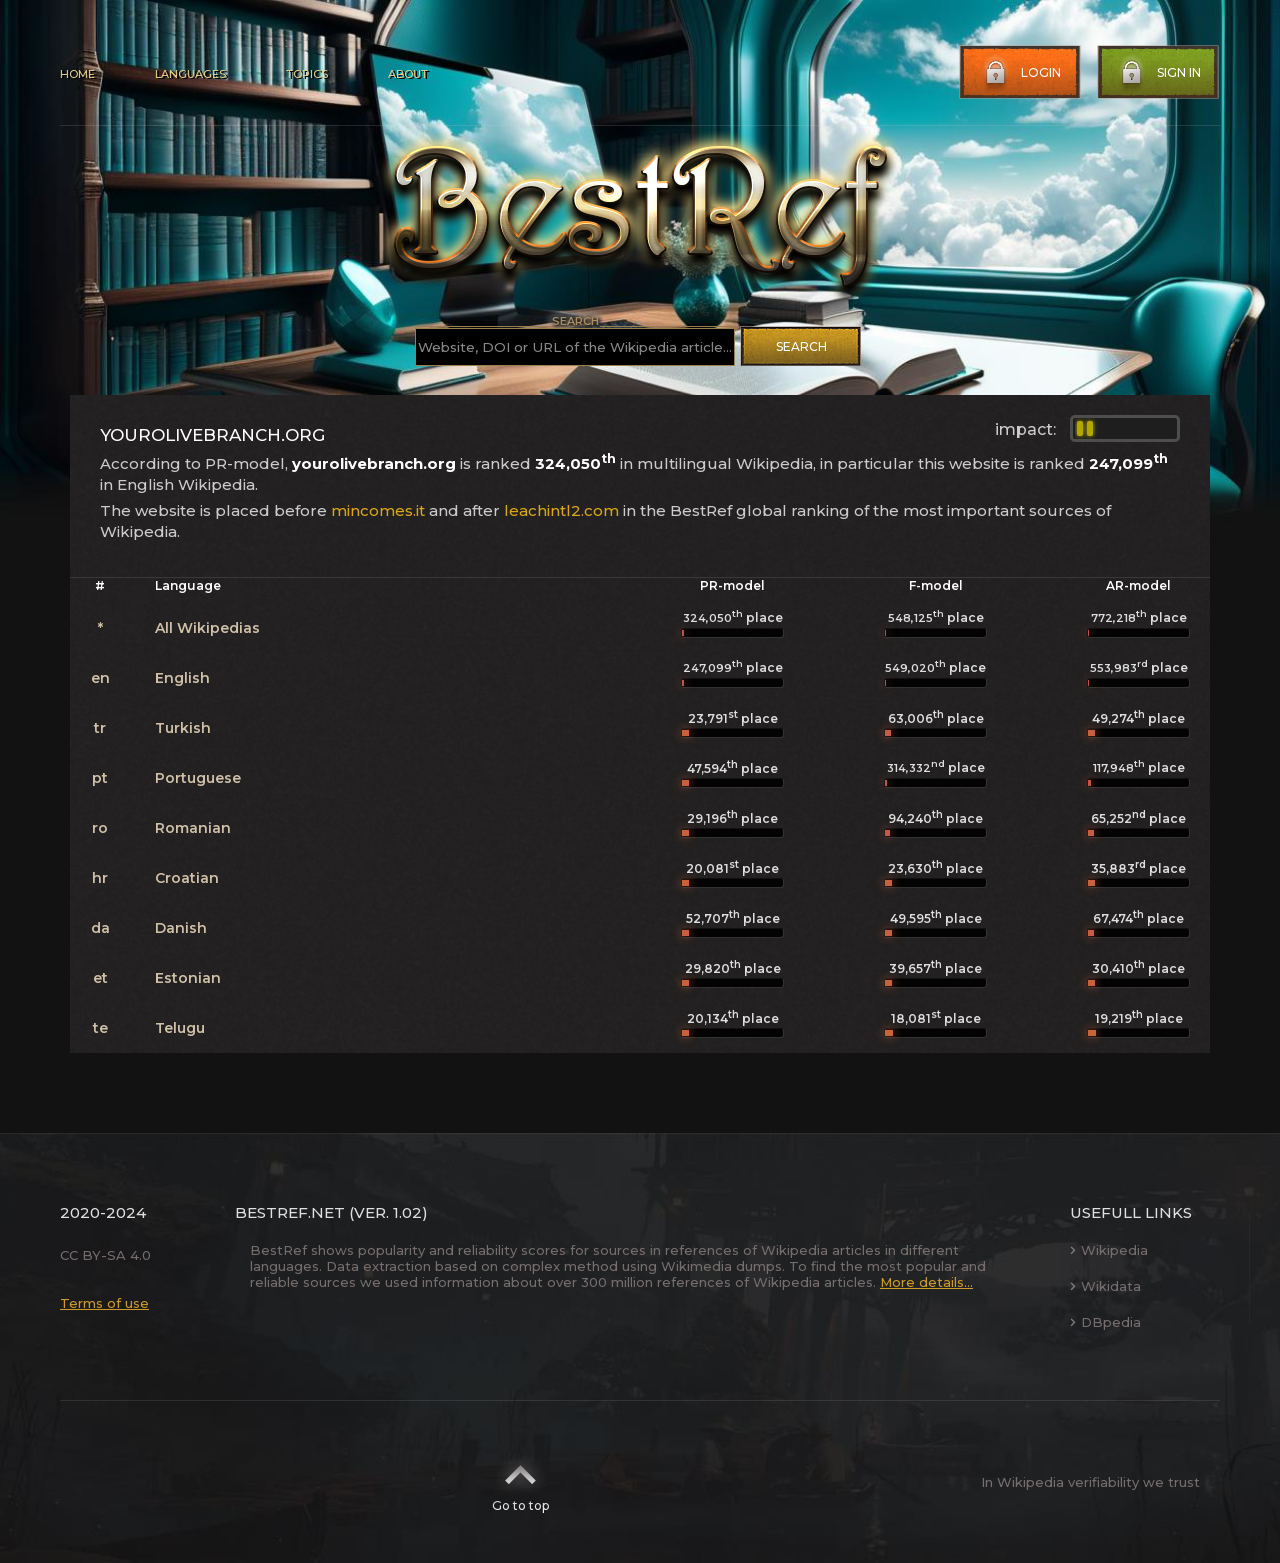 The image size is (1280, 1563). Describe the element at coordinates (801, 346) in the screenshot. I see `Search` at that location.